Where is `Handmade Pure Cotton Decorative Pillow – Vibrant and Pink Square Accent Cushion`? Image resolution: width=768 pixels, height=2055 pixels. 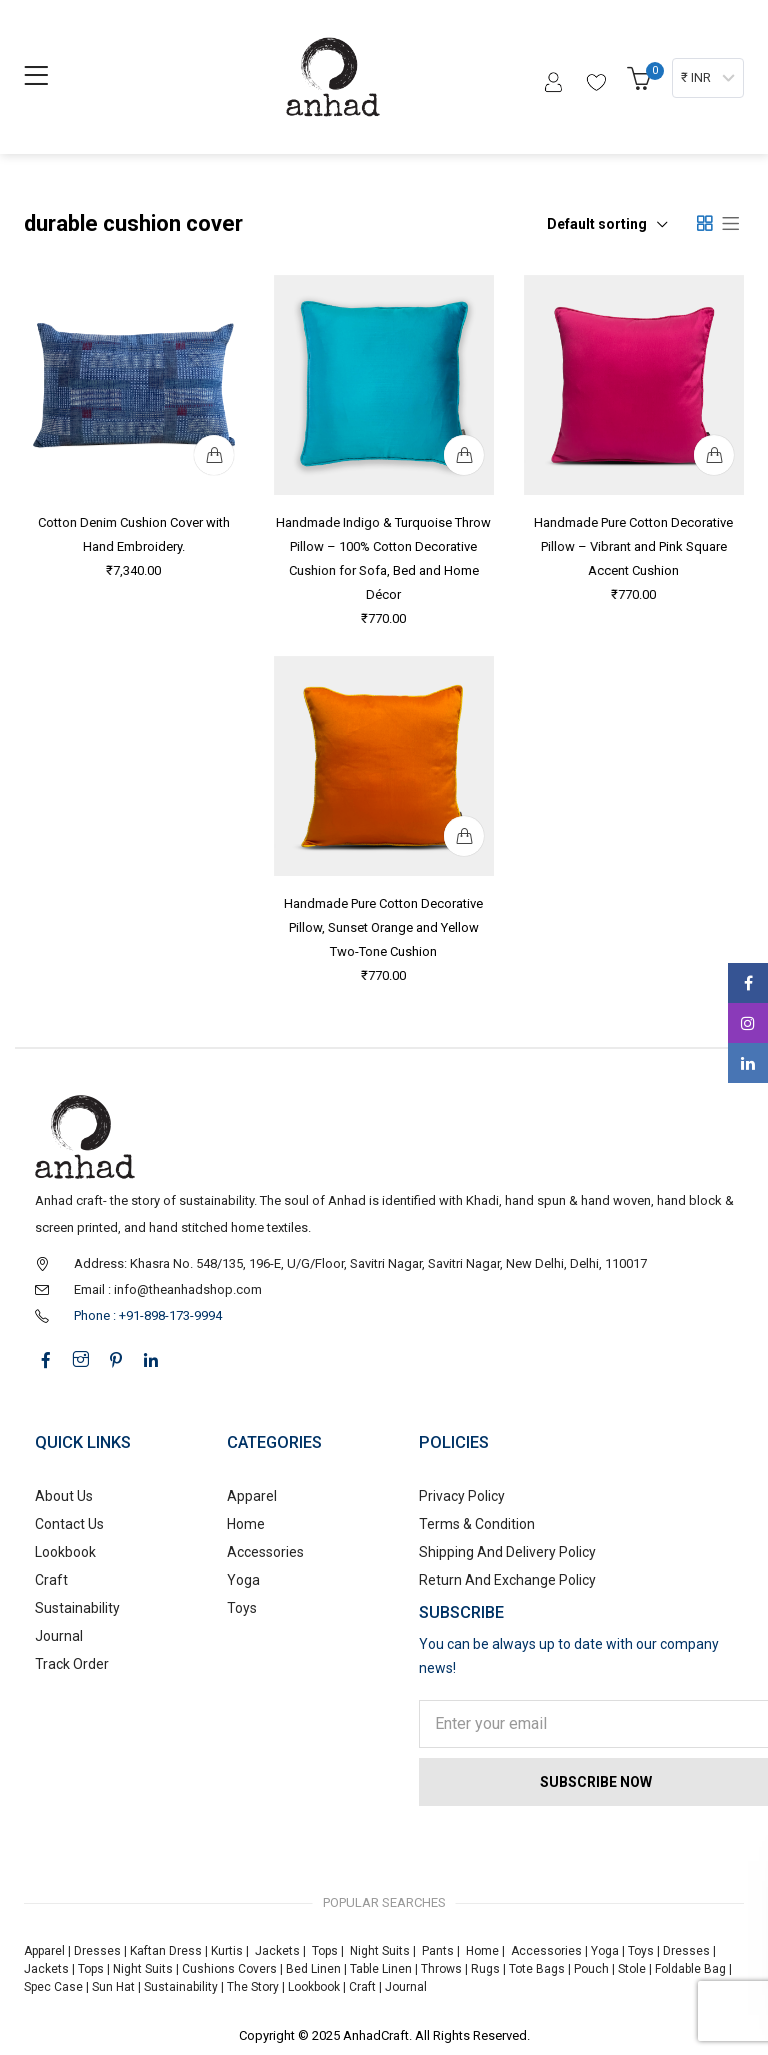
Handmade Pure Cotton Decorative Pillow – Vibrant and Pink Square Accent Cushion is located at coordinates (634, 544).